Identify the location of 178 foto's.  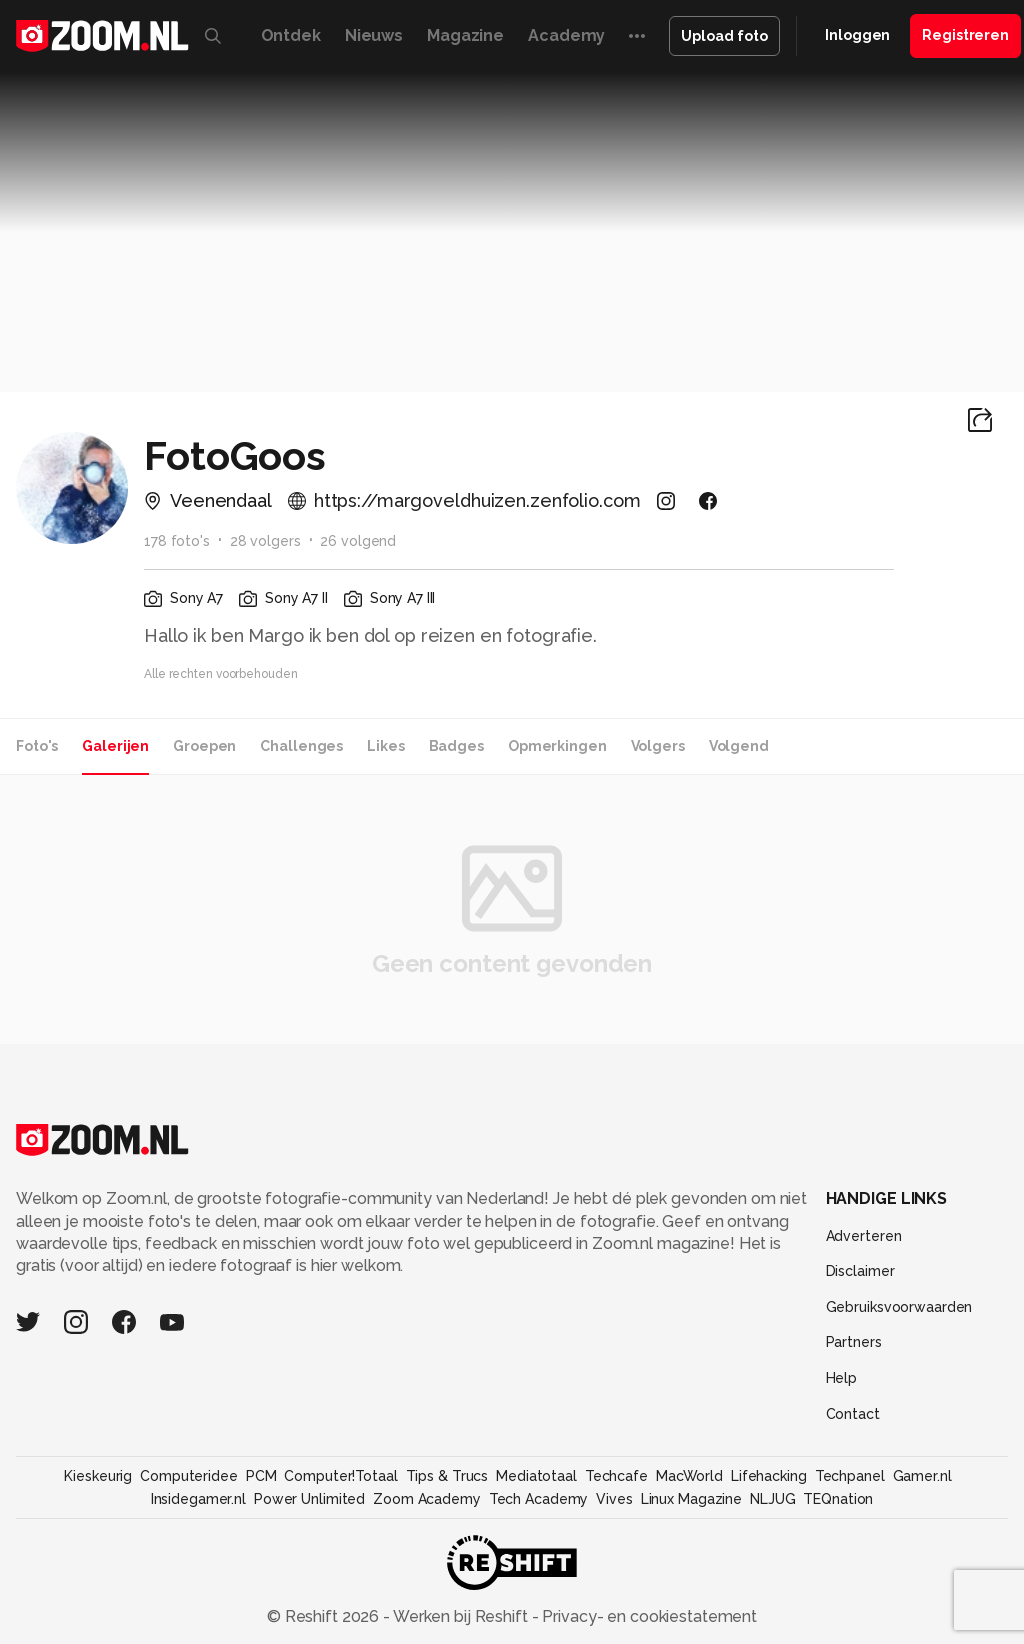
(177, 541).